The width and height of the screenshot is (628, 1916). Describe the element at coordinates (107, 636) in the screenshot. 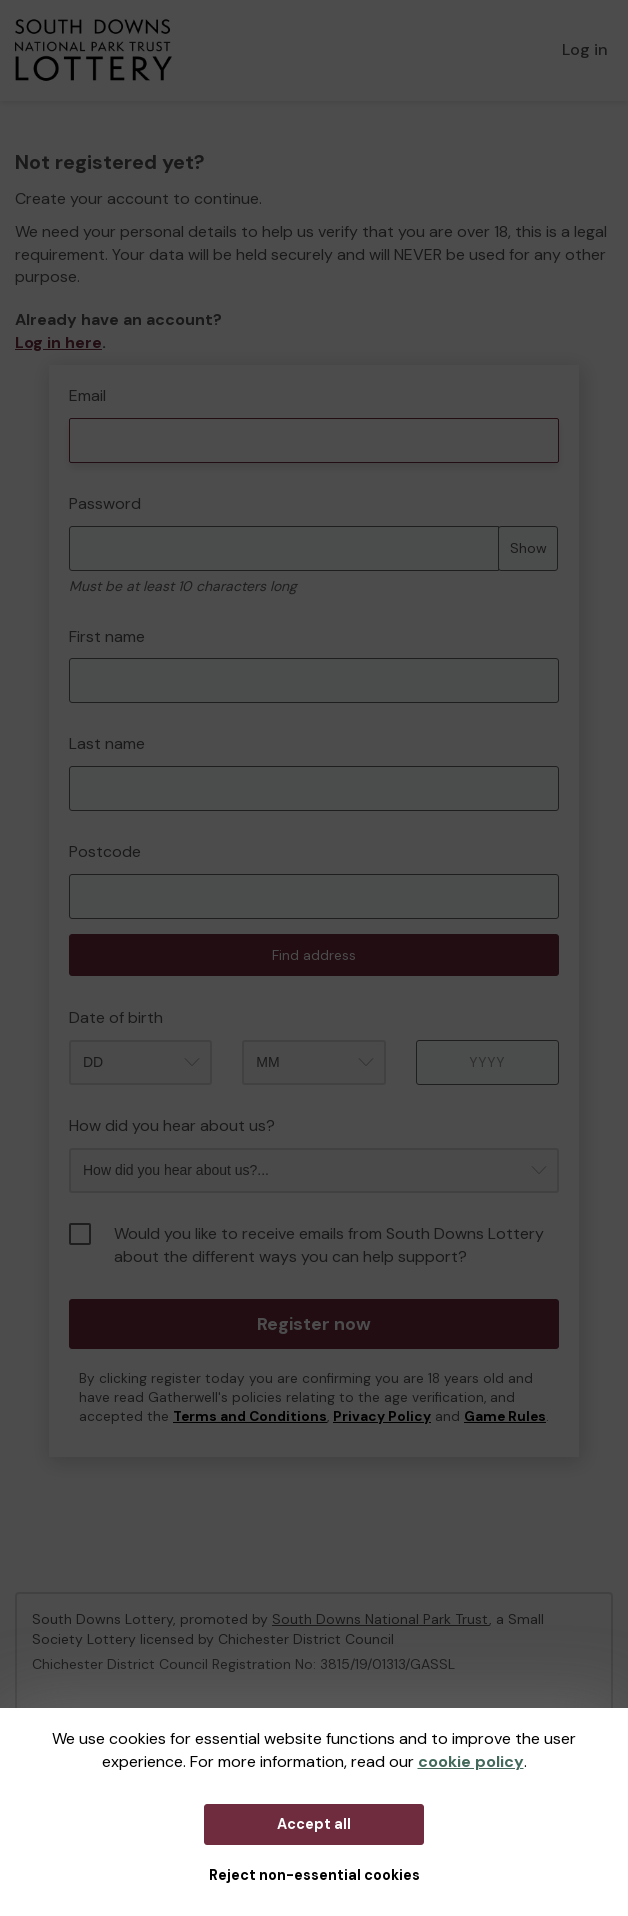

I see `First name` at that location.